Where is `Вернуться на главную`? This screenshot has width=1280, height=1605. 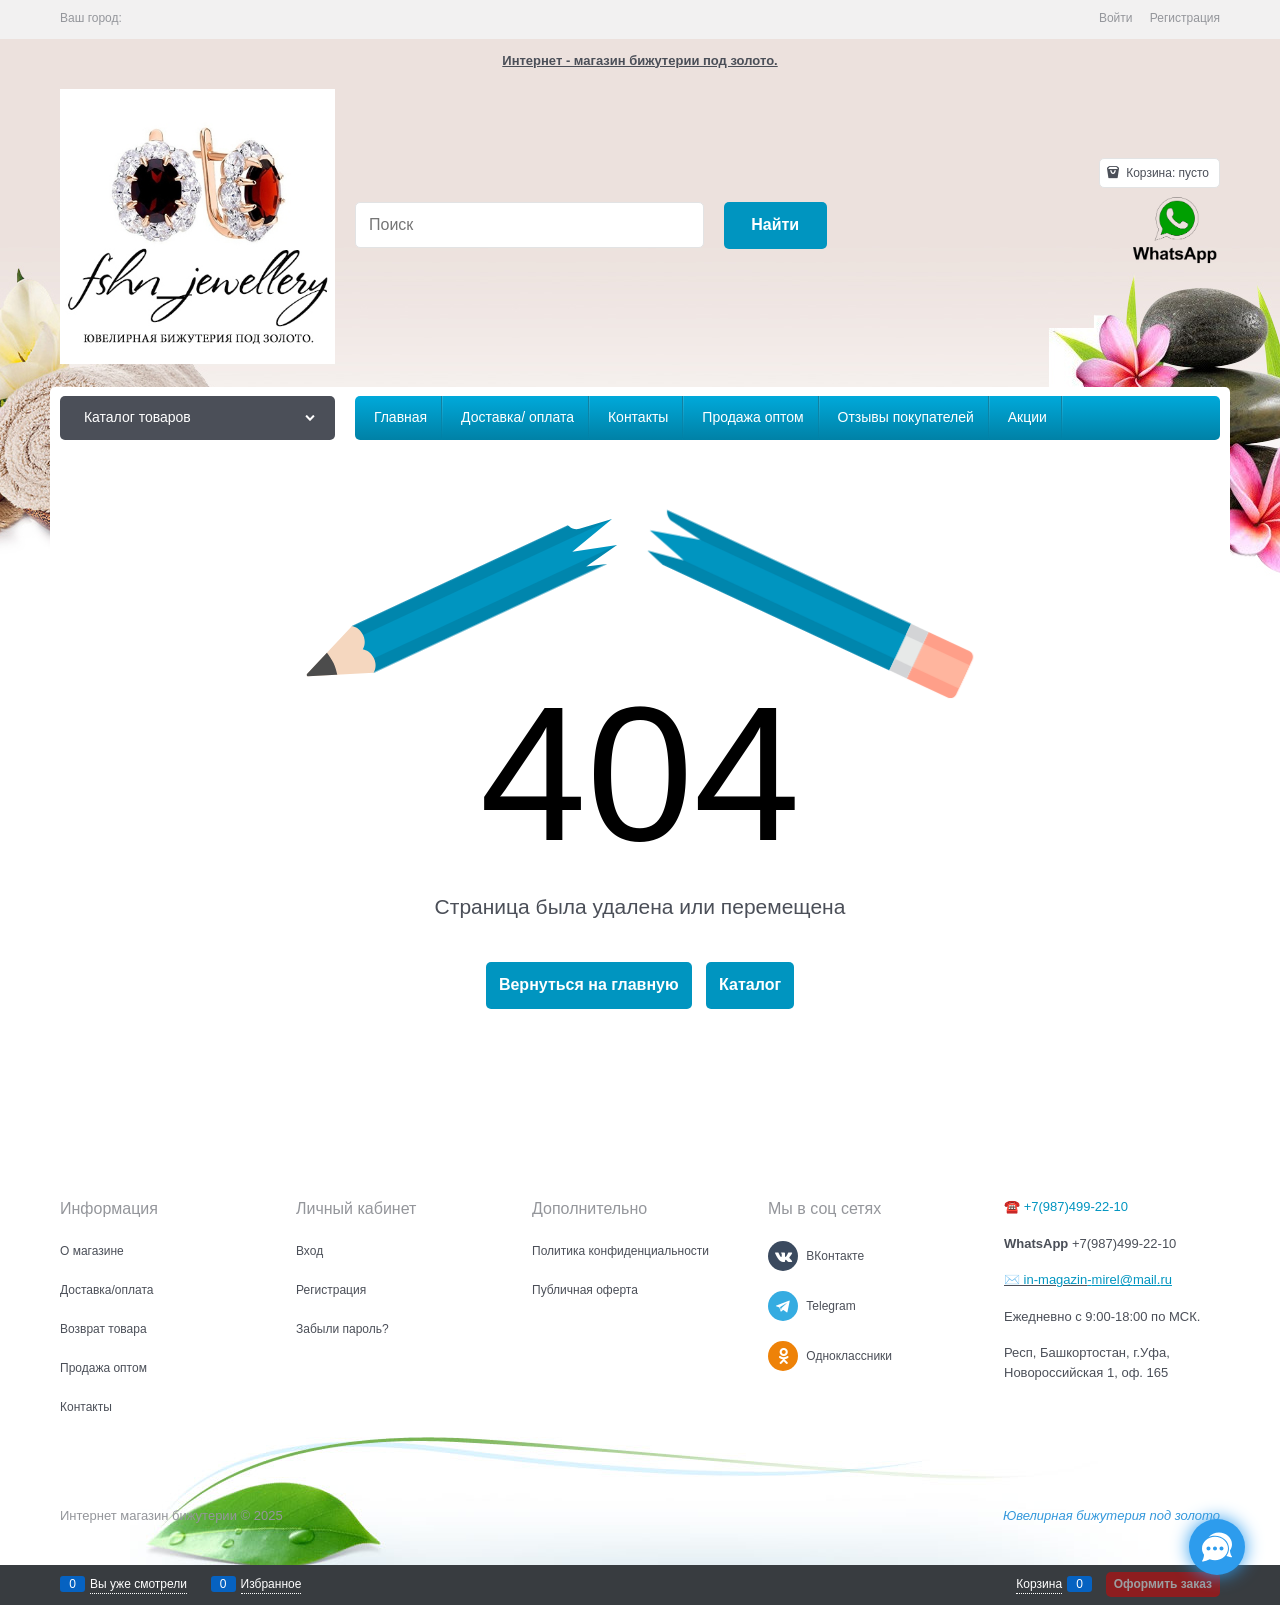 Вернуться на главную is located at coordinates (589, 984).